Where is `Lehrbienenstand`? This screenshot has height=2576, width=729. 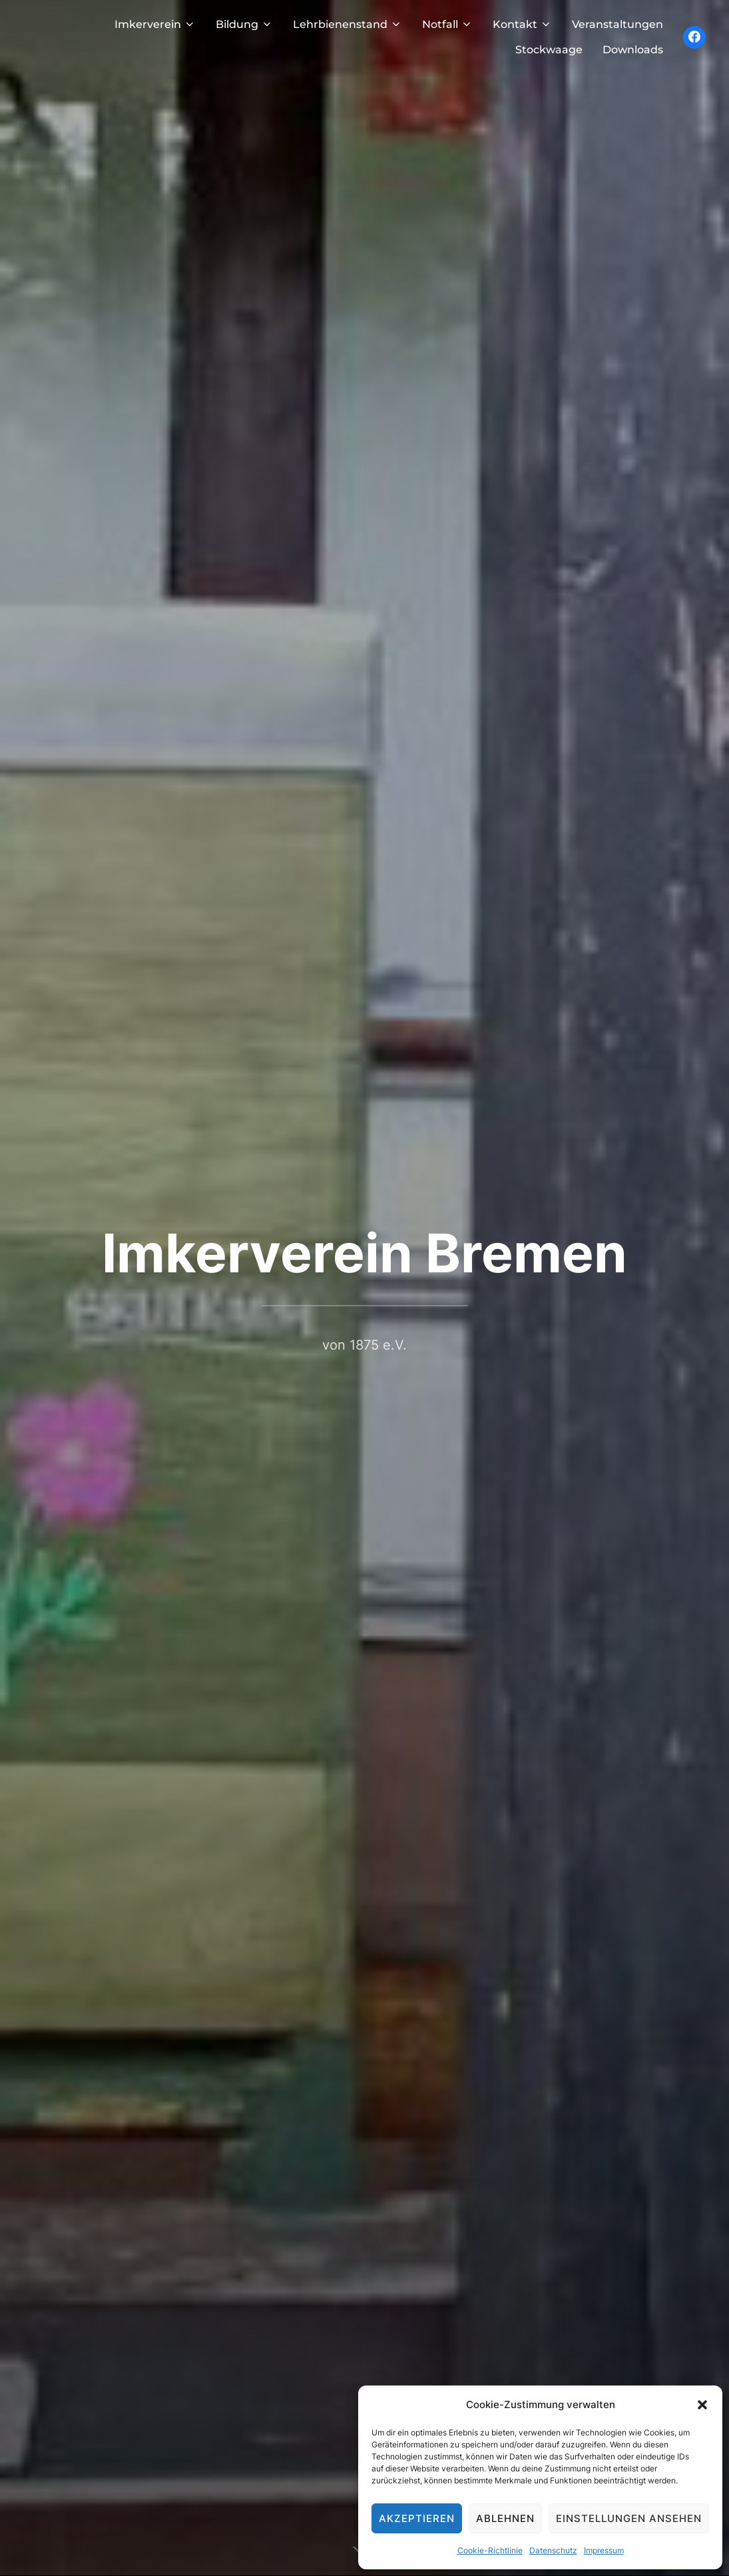
Lehrbienenstand is located at coordinates (347, 24).